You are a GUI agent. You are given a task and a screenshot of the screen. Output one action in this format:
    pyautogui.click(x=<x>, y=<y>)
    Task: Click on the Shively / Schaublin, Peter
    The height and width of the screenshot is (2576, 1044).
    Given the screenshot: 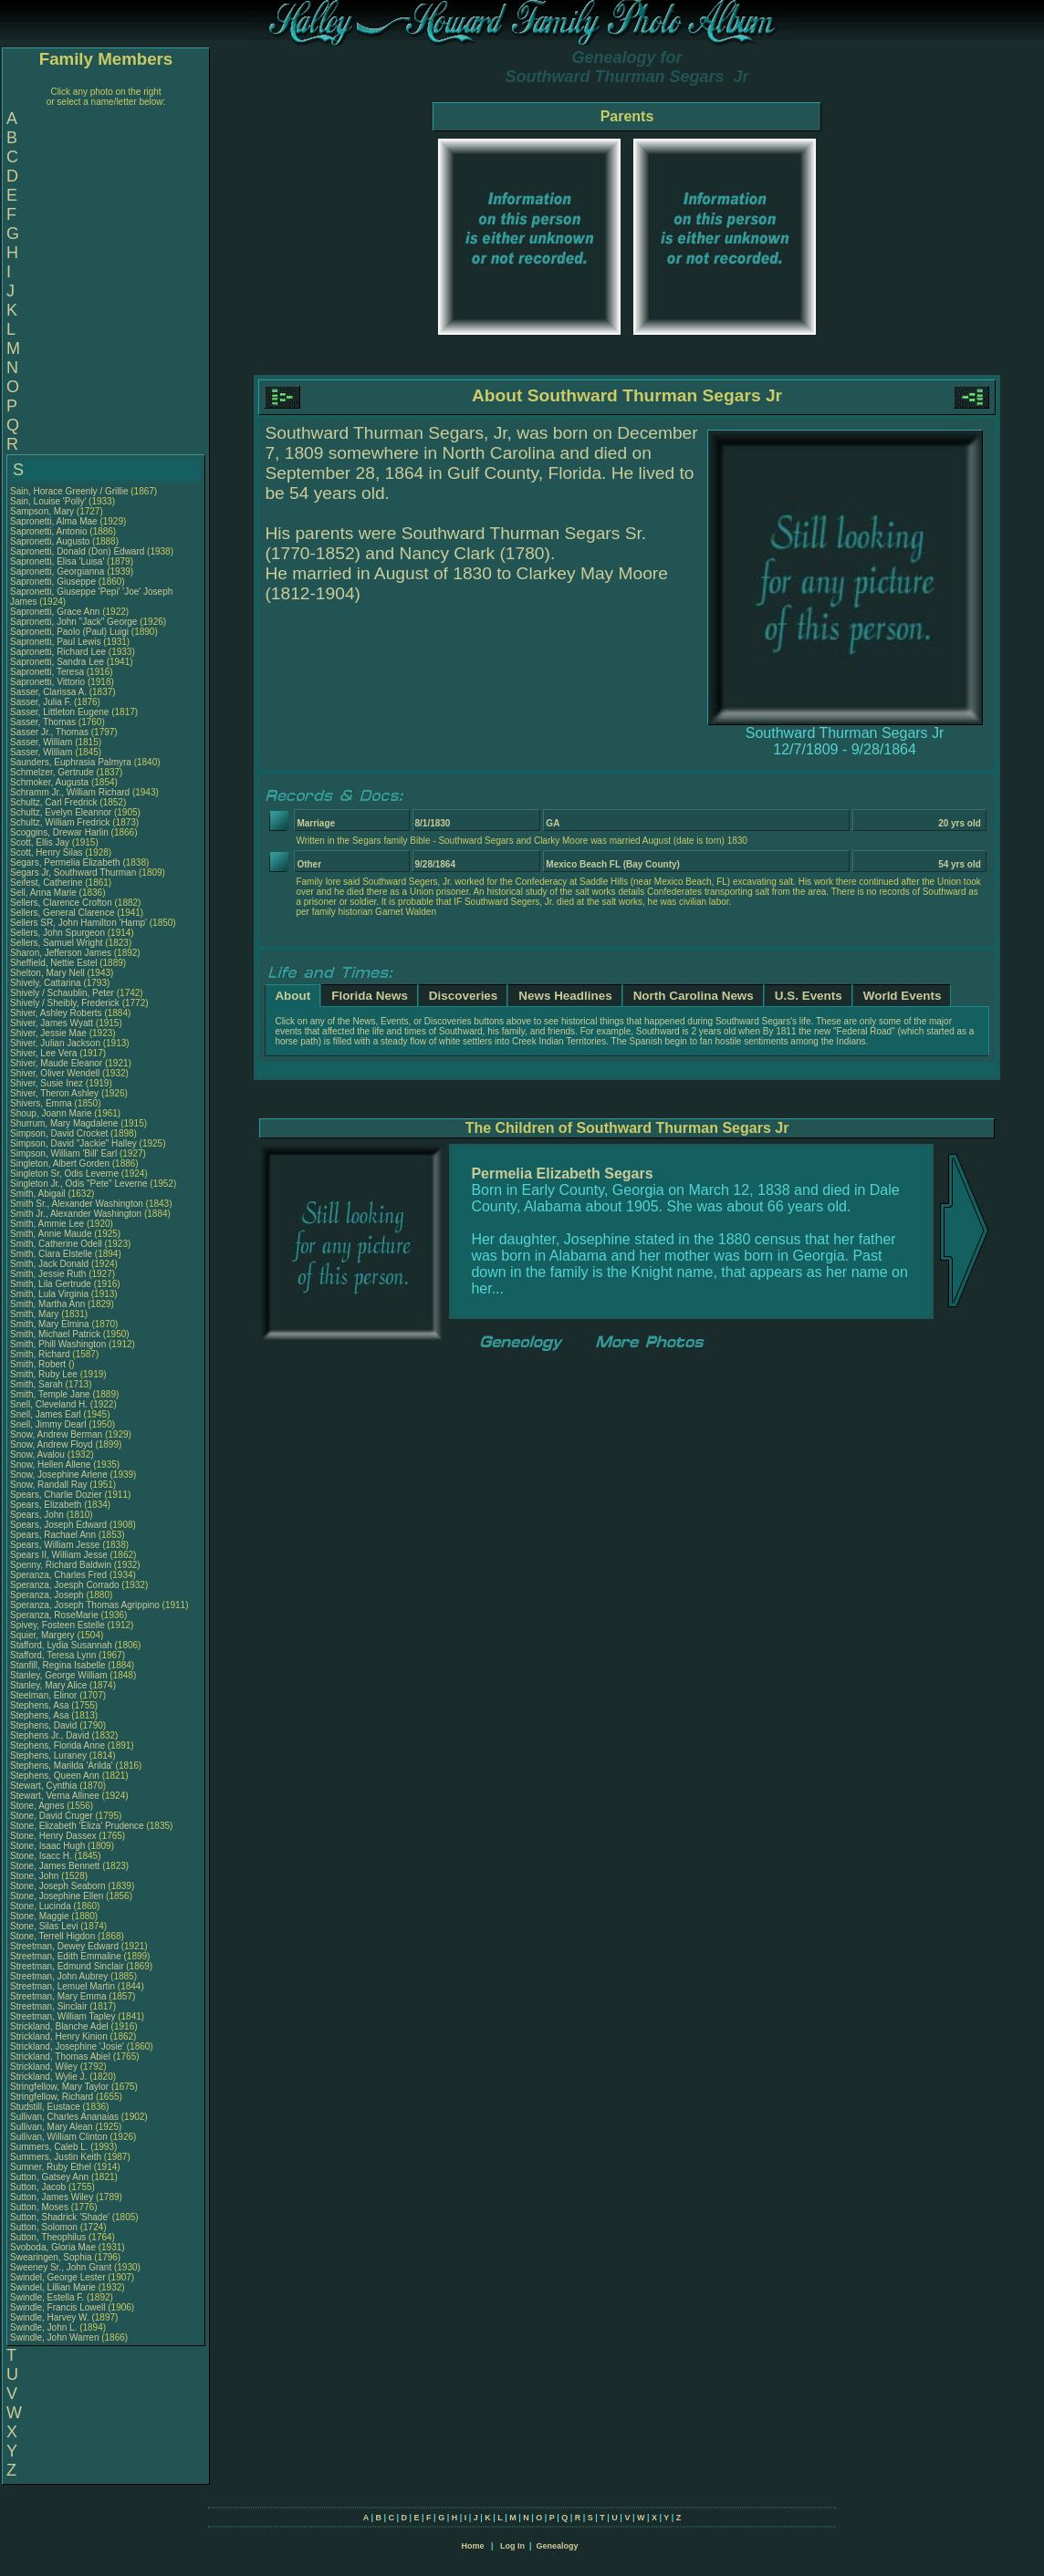 What is the action you would take?
    pyautogui.click(x=63, y=993)
    